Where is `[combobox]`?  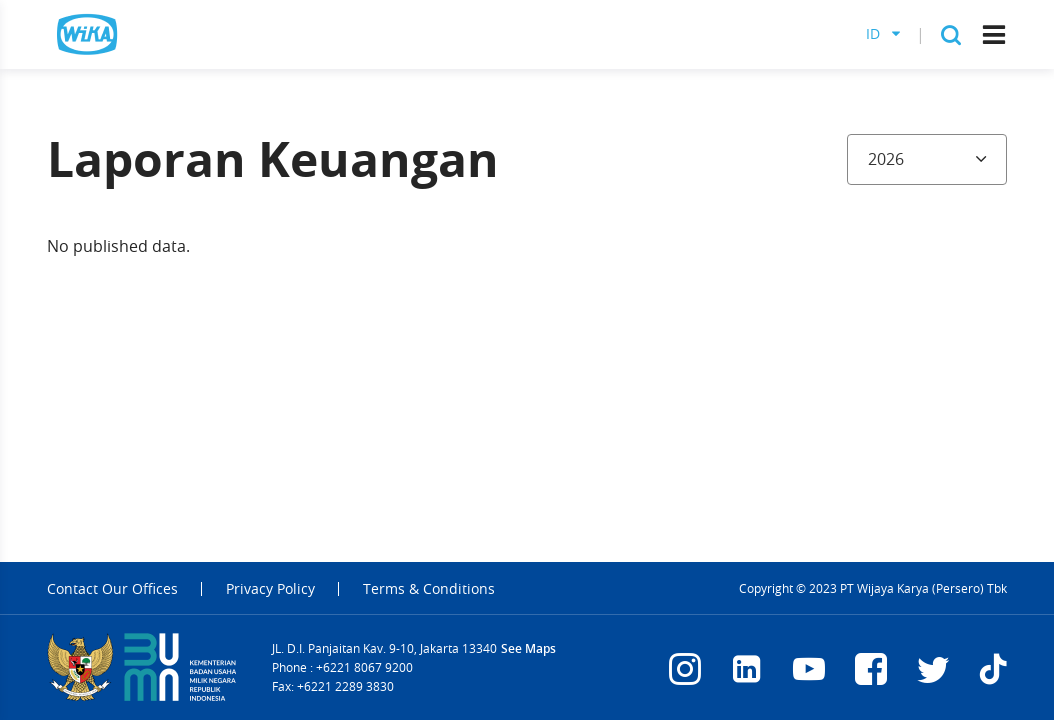 [combobox] is located at coordinates (927, 160).